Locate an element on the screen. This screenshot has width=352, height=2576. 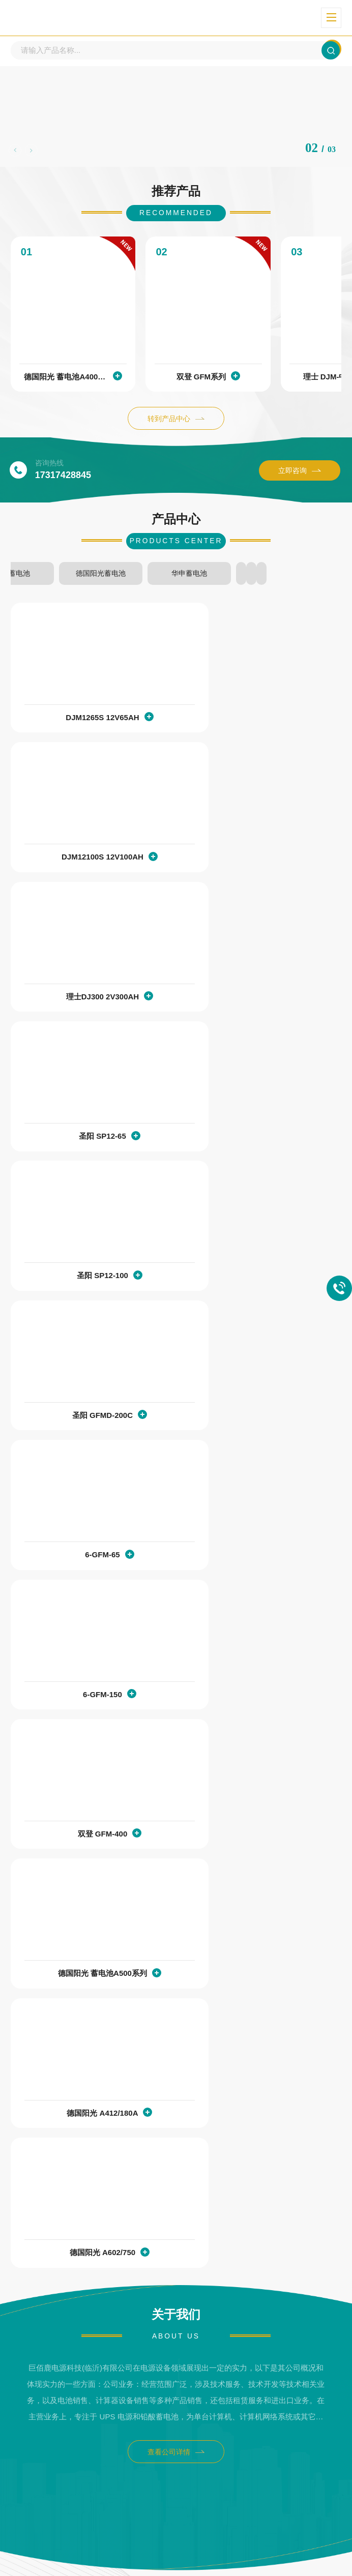
双登蓄电池 is located at coordinates (288, 582).